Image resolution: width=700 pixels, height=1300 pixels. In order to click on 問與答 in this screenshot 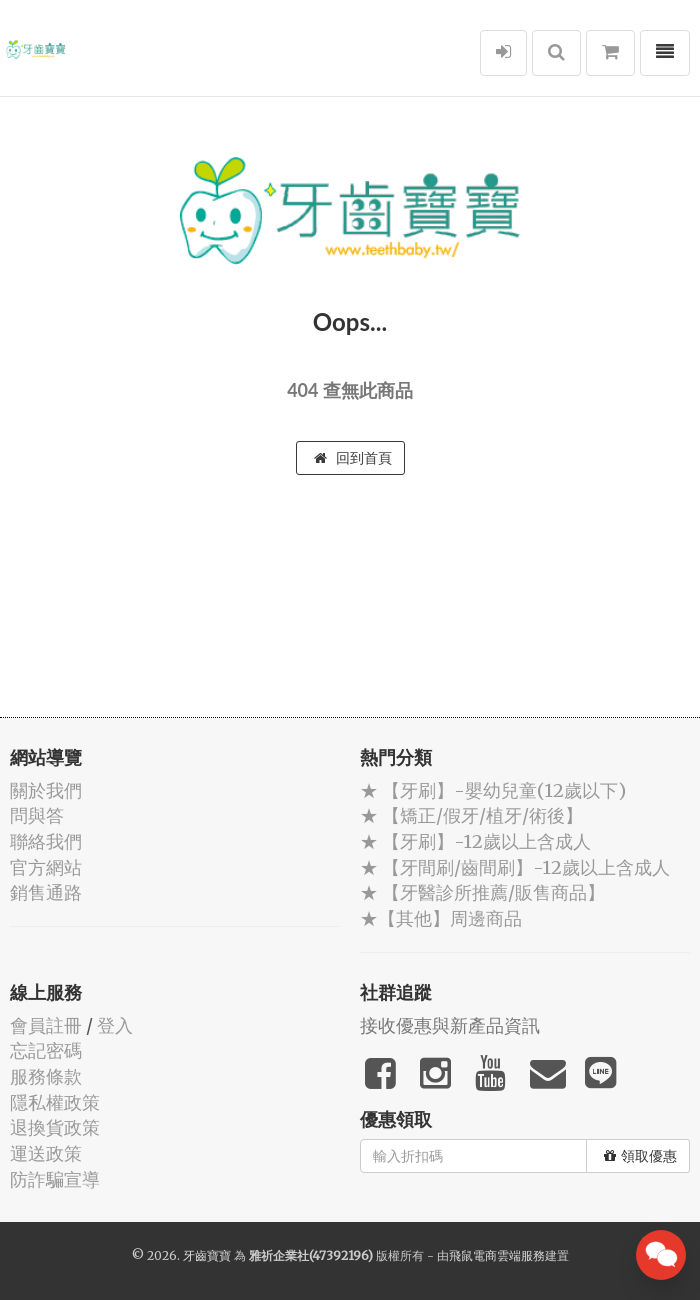, I will do `click(37, 815)`.